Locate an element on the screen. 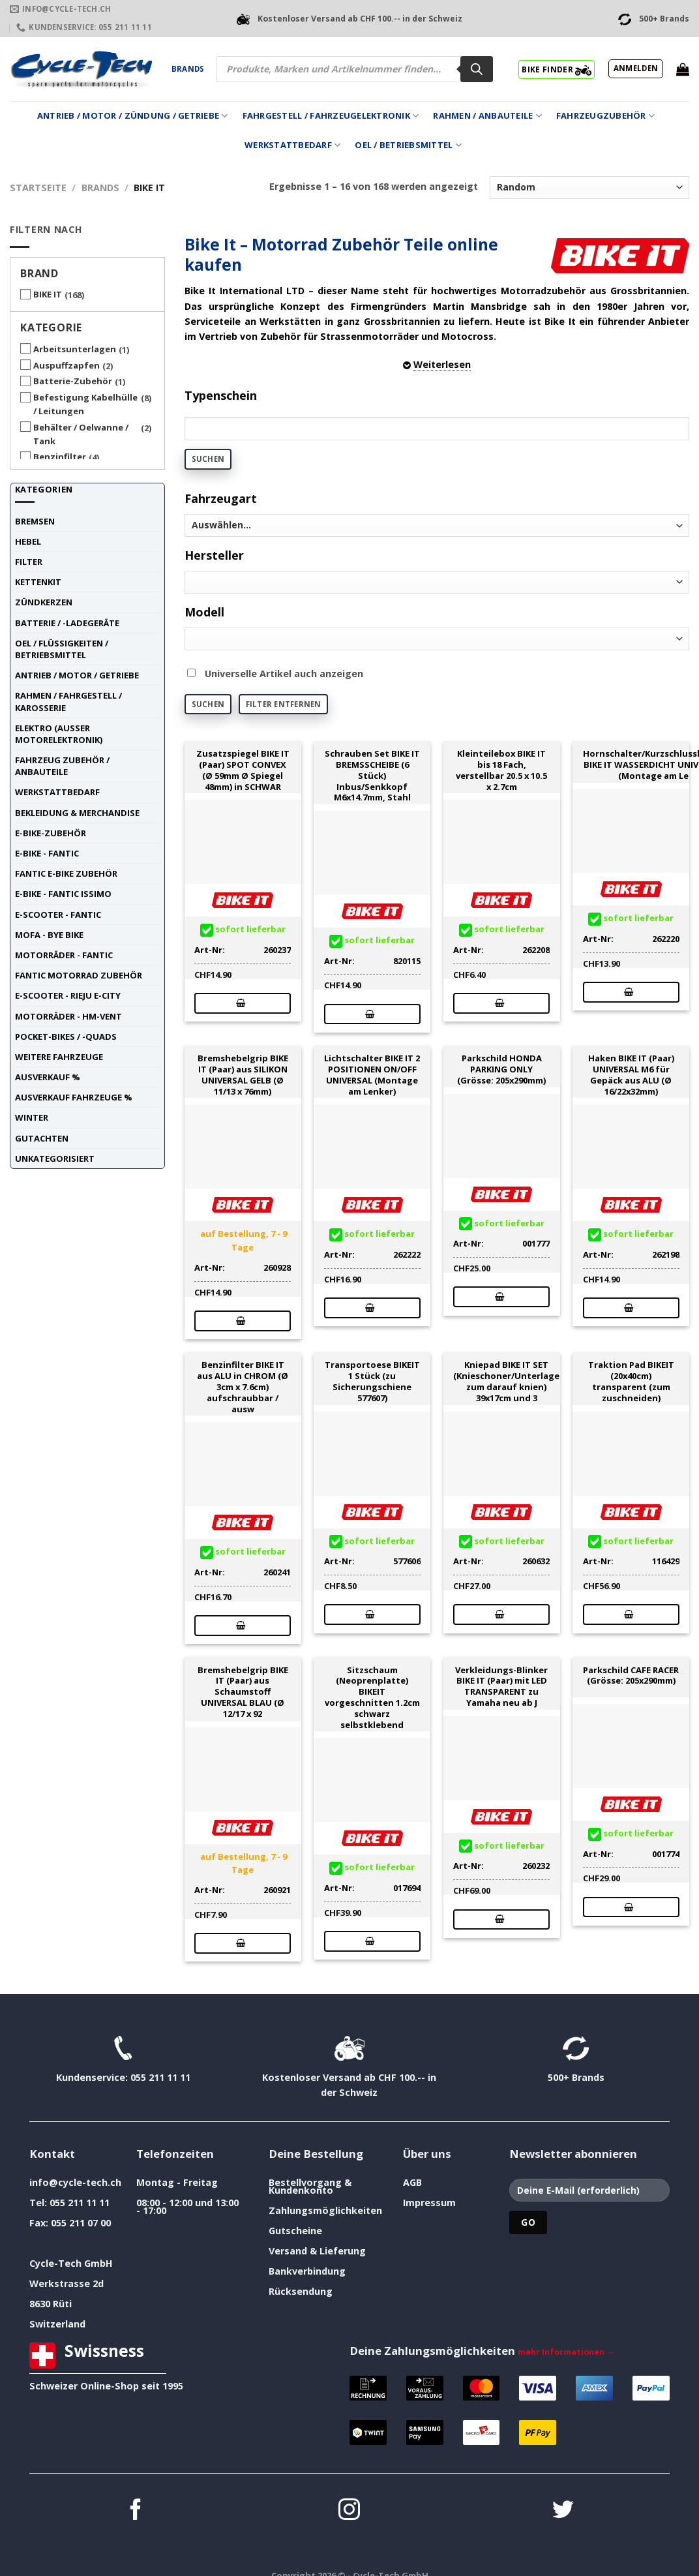 The image size is (699, 2576). Kniepad BIKE IT SET (Knieschoner/Unterlage zum darauf knien) 39x17cm und 3 is located at coordinates (506, 1381).